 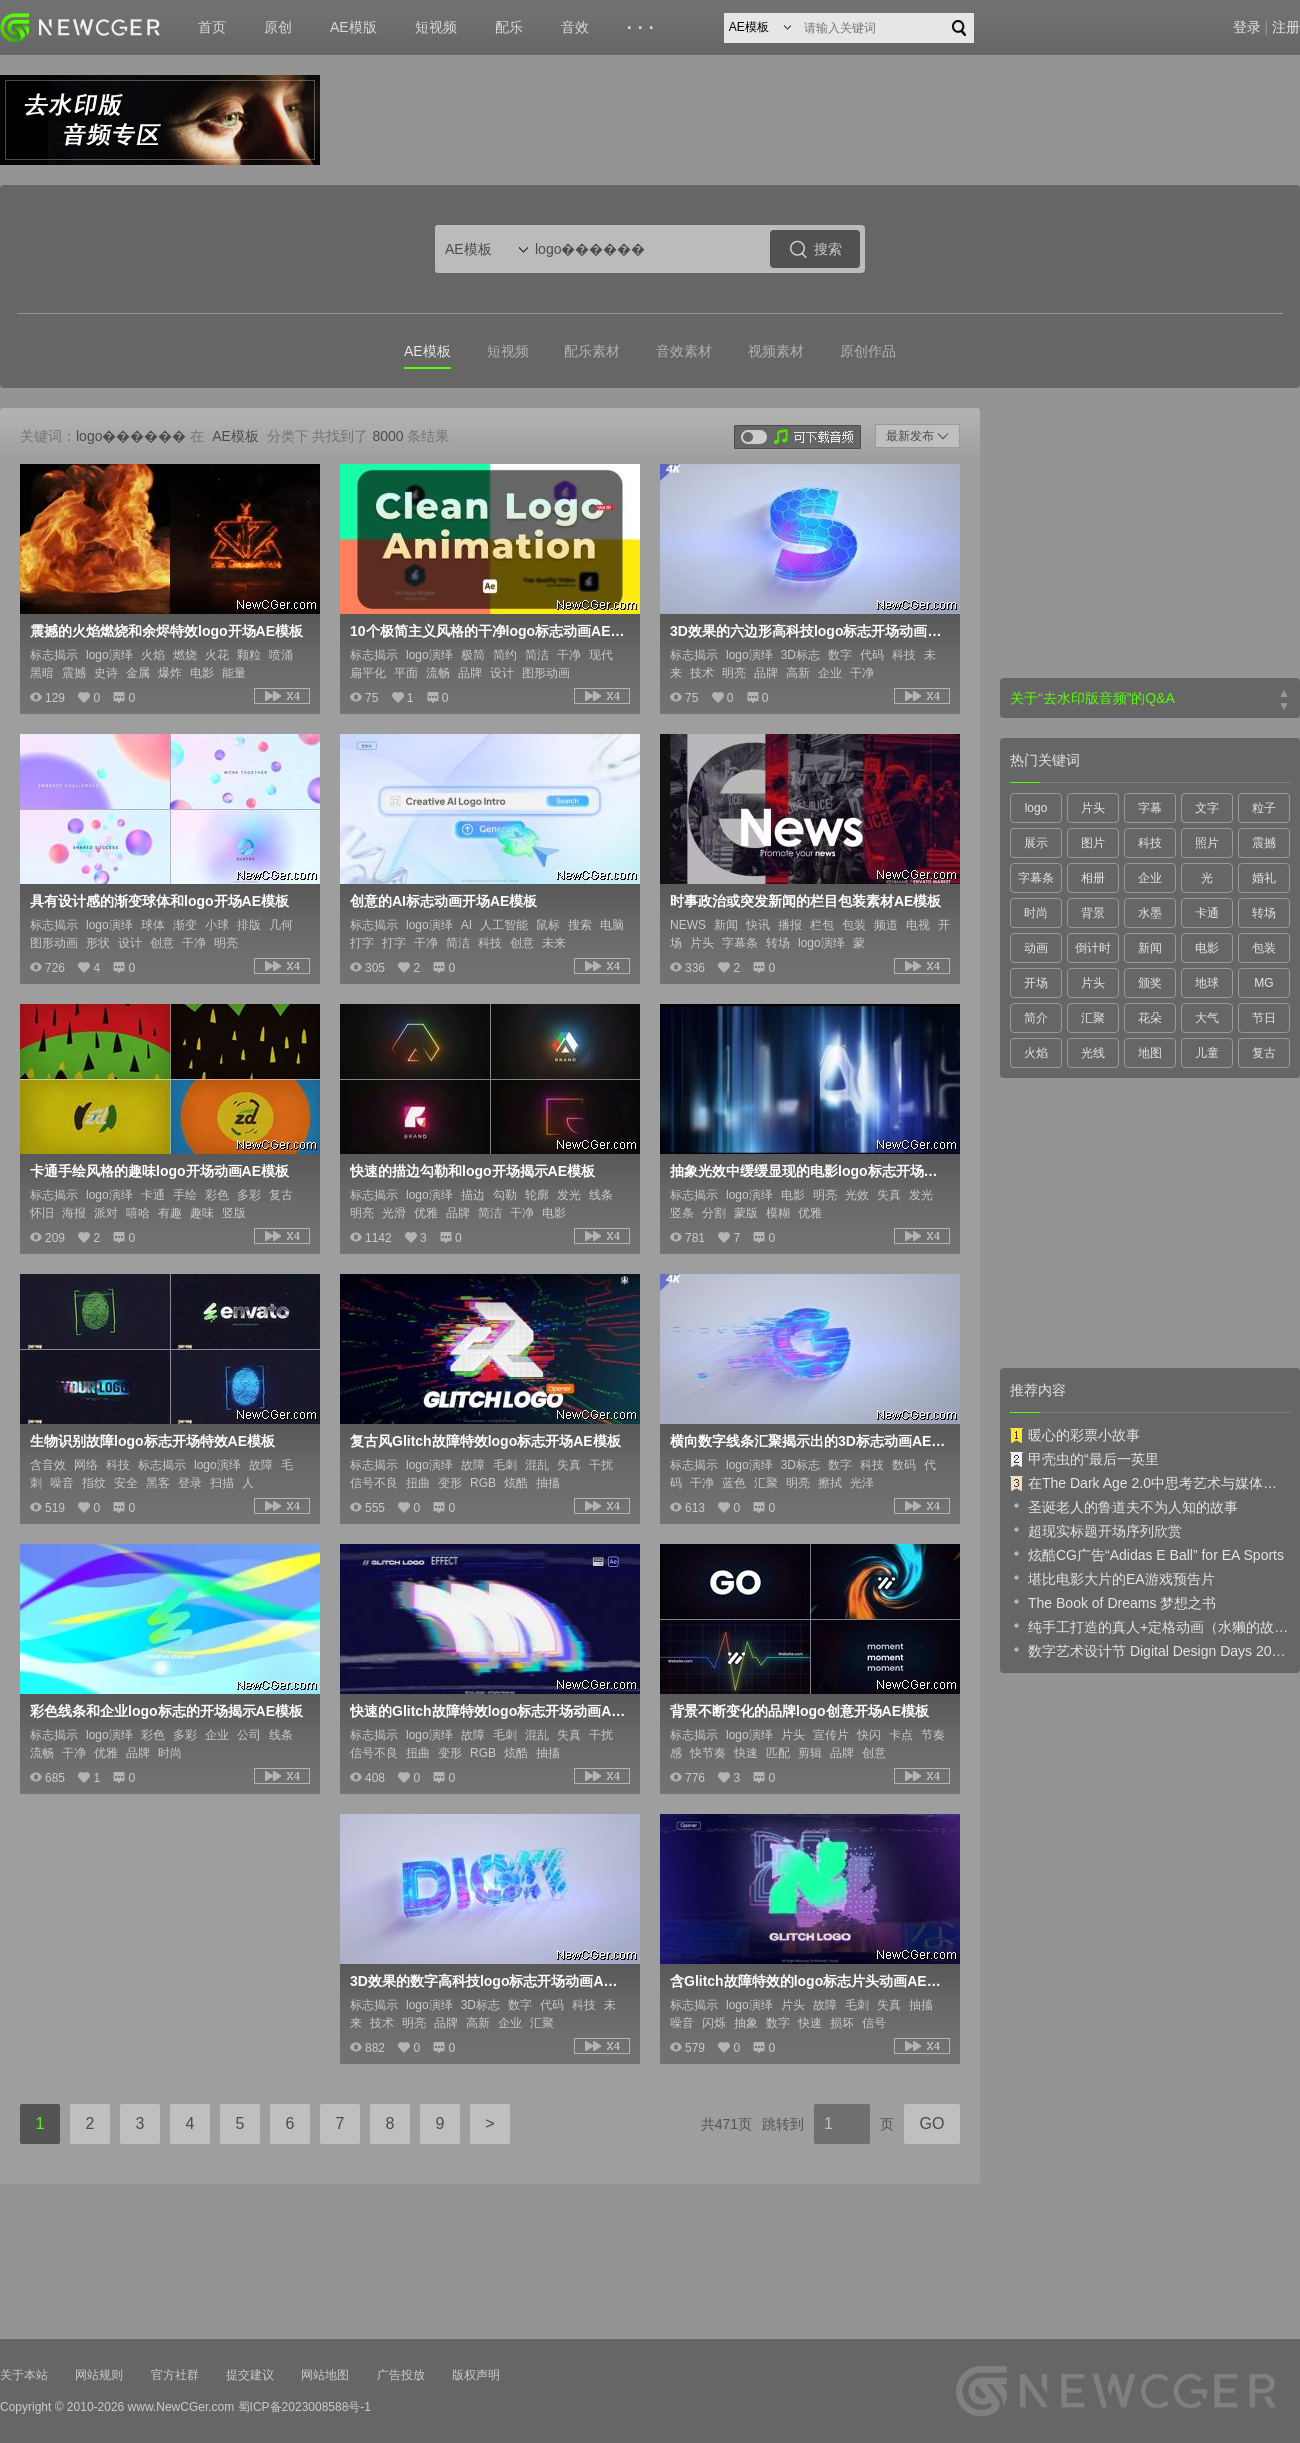 I want to click on 网站地图, so click(x=325, y=2375).